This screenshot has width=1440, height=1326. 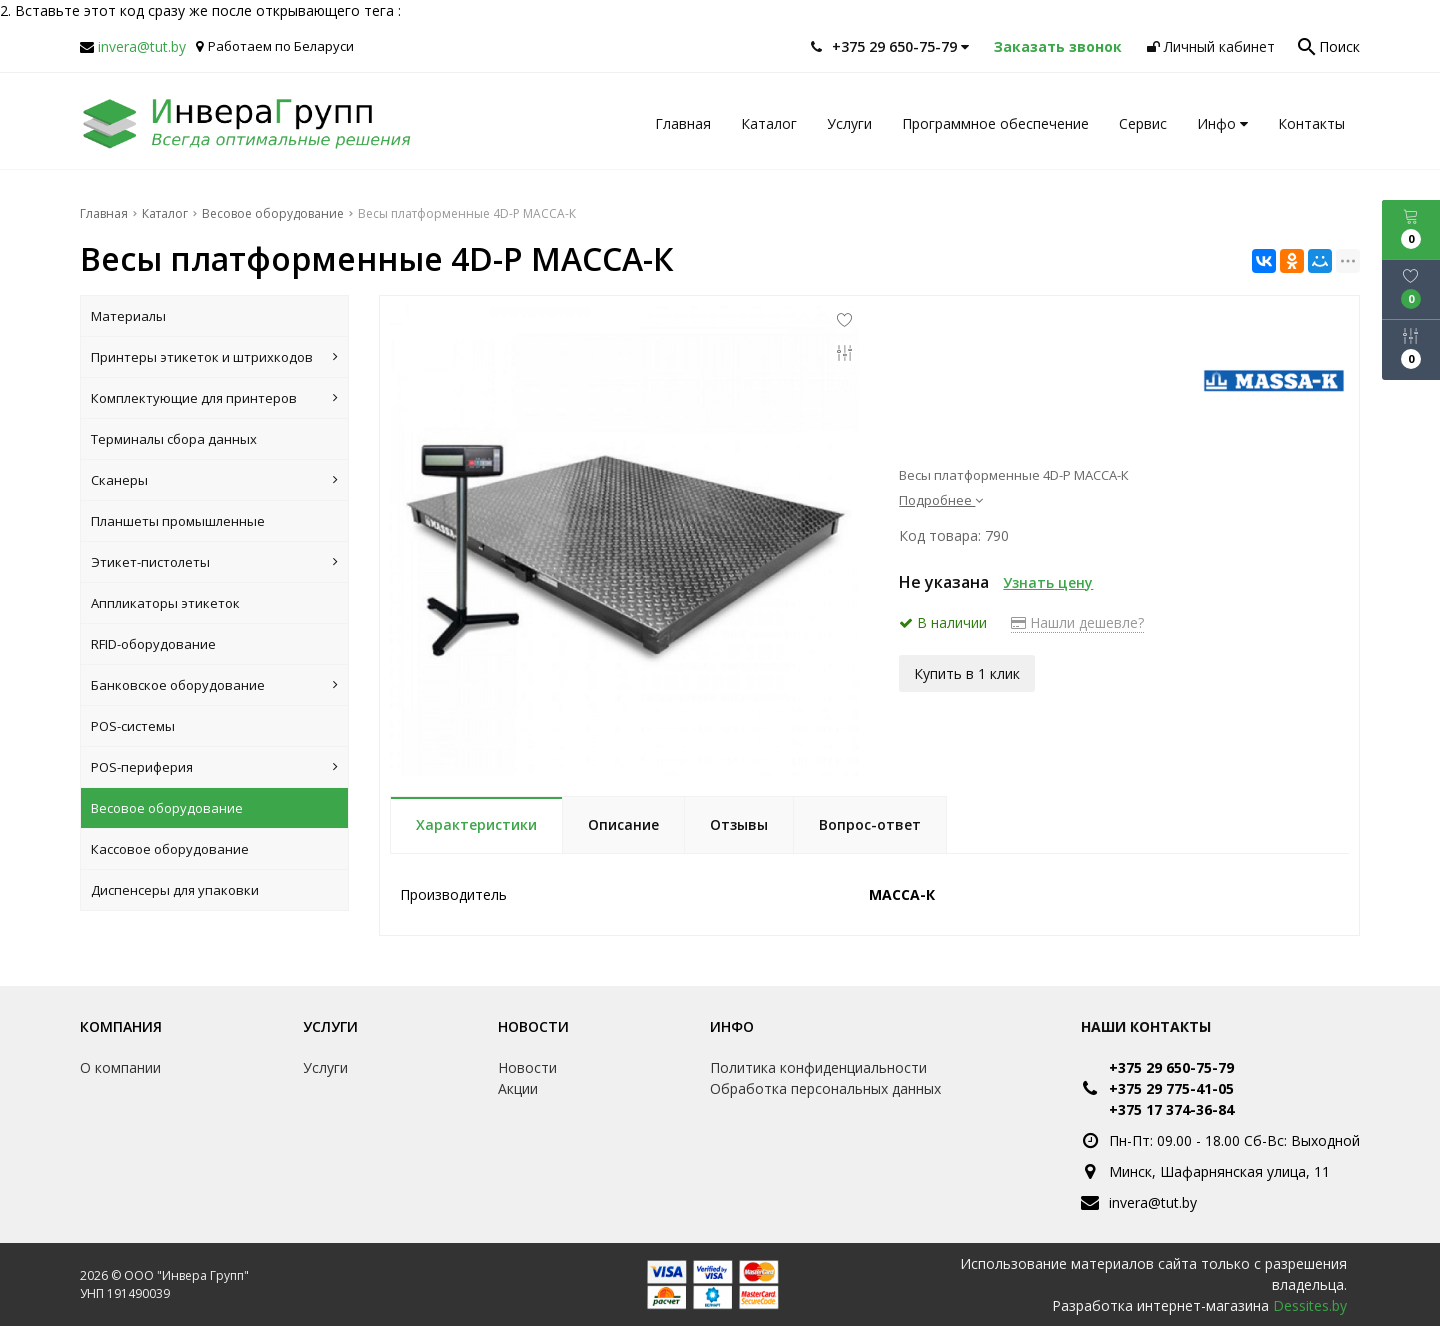 What do you see at coordinates (170, 849) in the screenshot?
I see `Кассовое оборудование` at bounding box center [170, 849].